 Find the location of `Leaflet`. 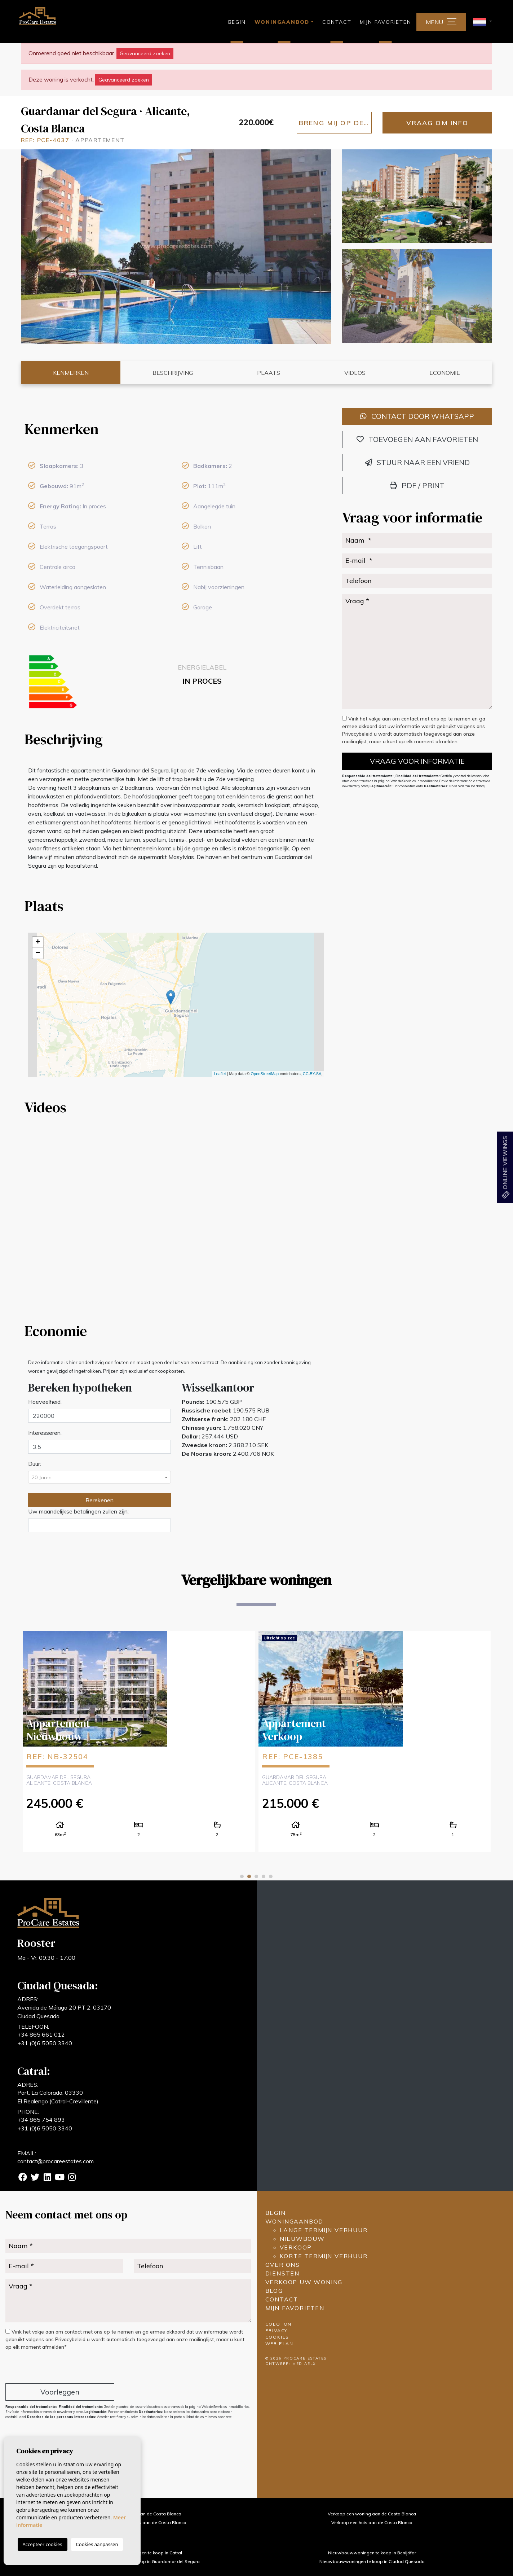

Leaflet is located at coordinates (220, 1074).